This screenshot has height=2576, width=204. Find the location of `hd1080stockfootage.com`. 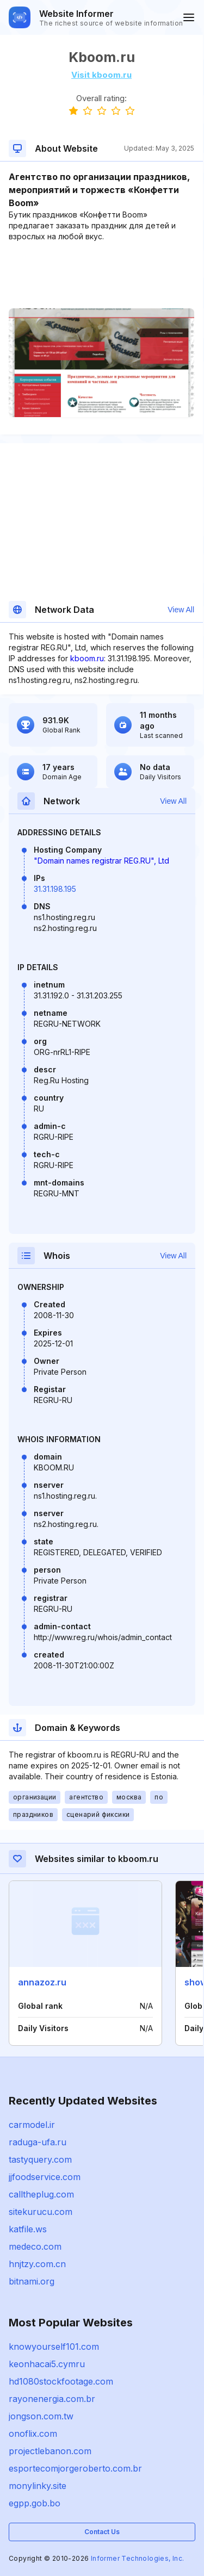

hd1080stockfootage.com is located at coordinates (61, 2381).